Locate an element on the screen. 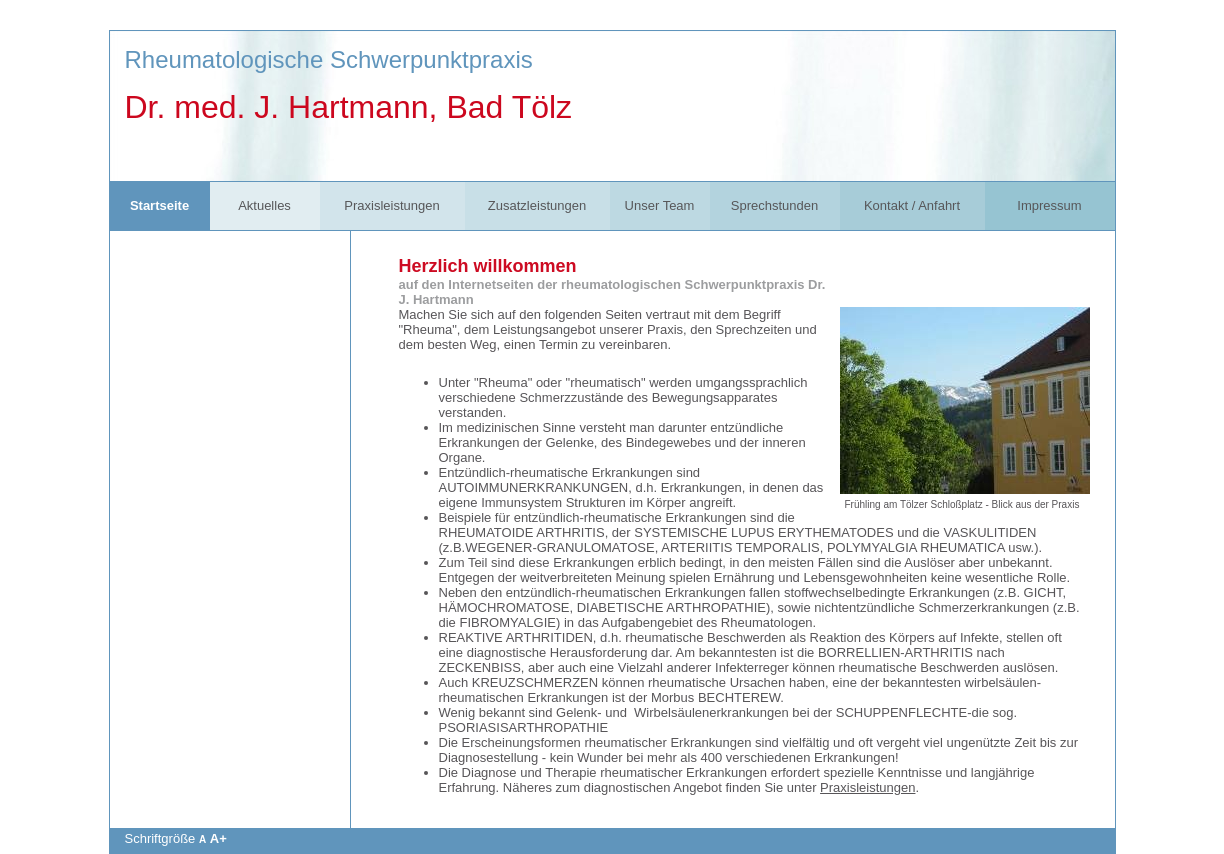  Sprechstunden is located at coordinates (774, 205).